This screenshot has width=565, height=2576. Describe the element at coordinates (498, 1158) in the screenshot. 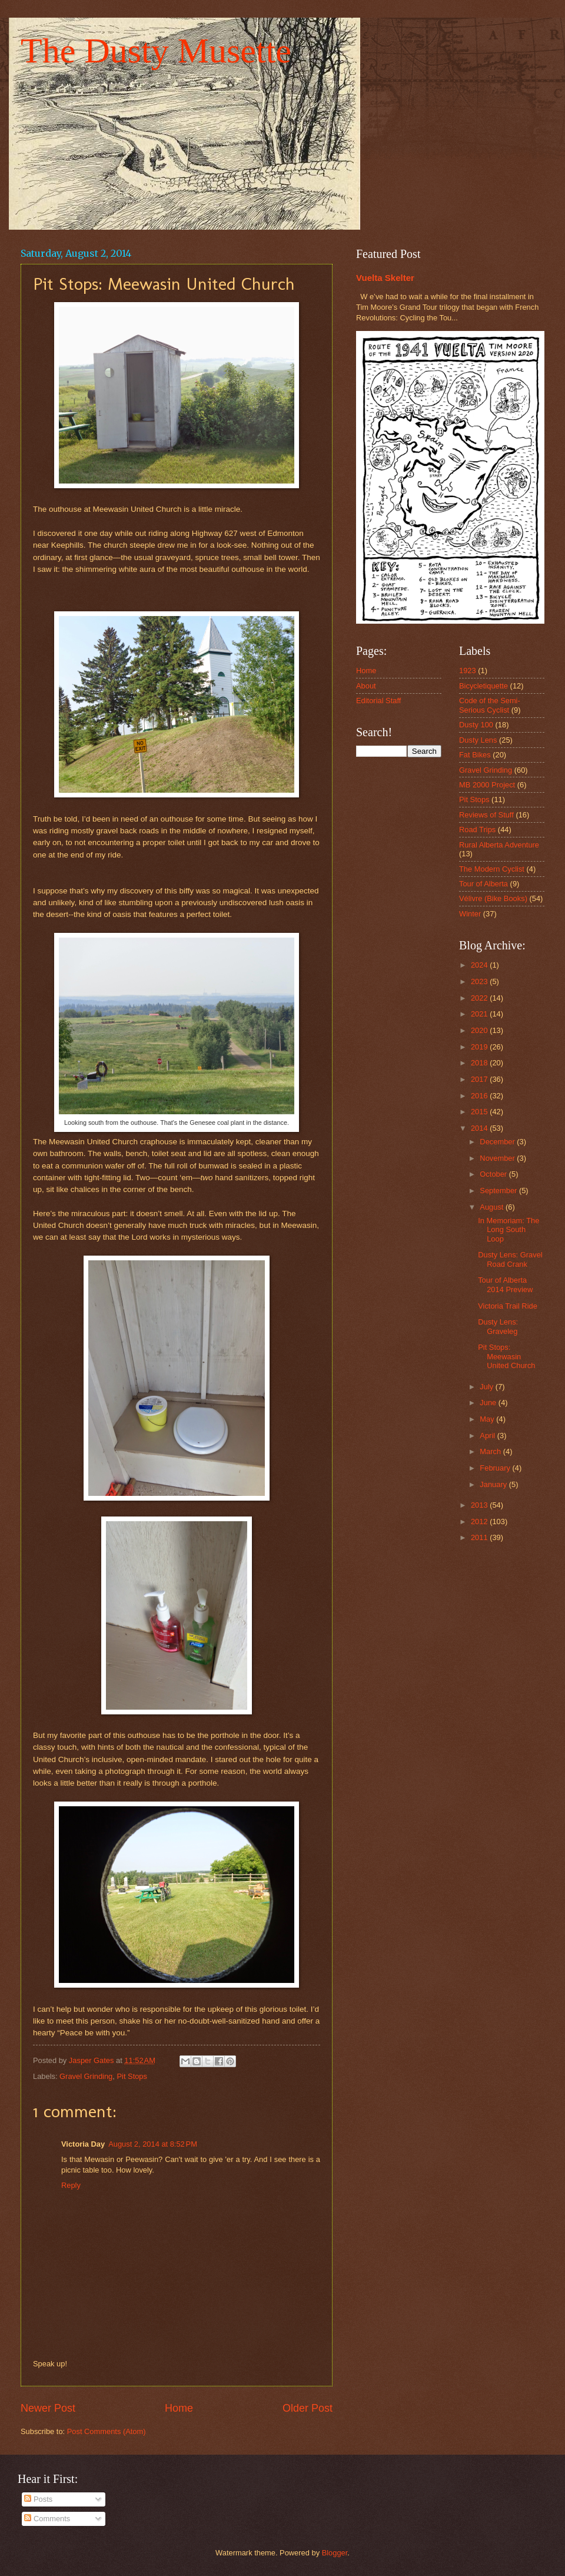

I see `November` at that location.